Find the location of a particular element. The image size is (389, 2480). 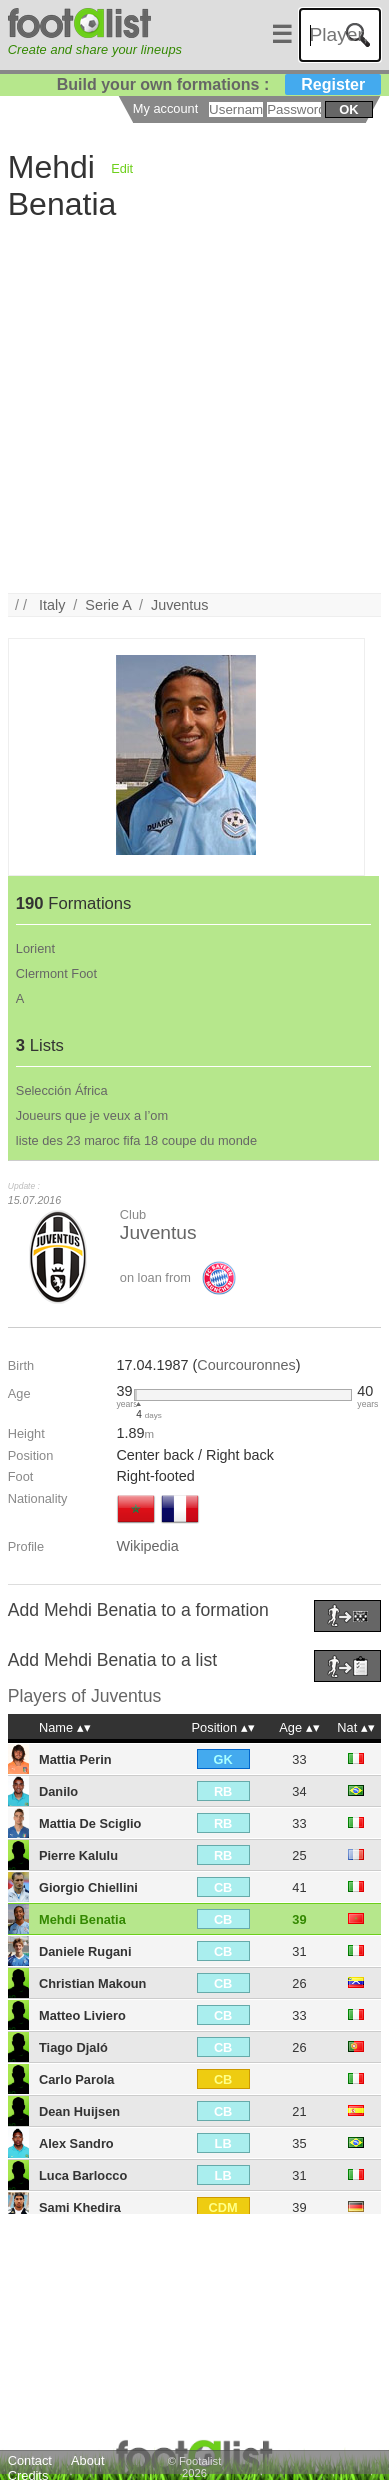

Juventus is located at coordinates (180, 605).